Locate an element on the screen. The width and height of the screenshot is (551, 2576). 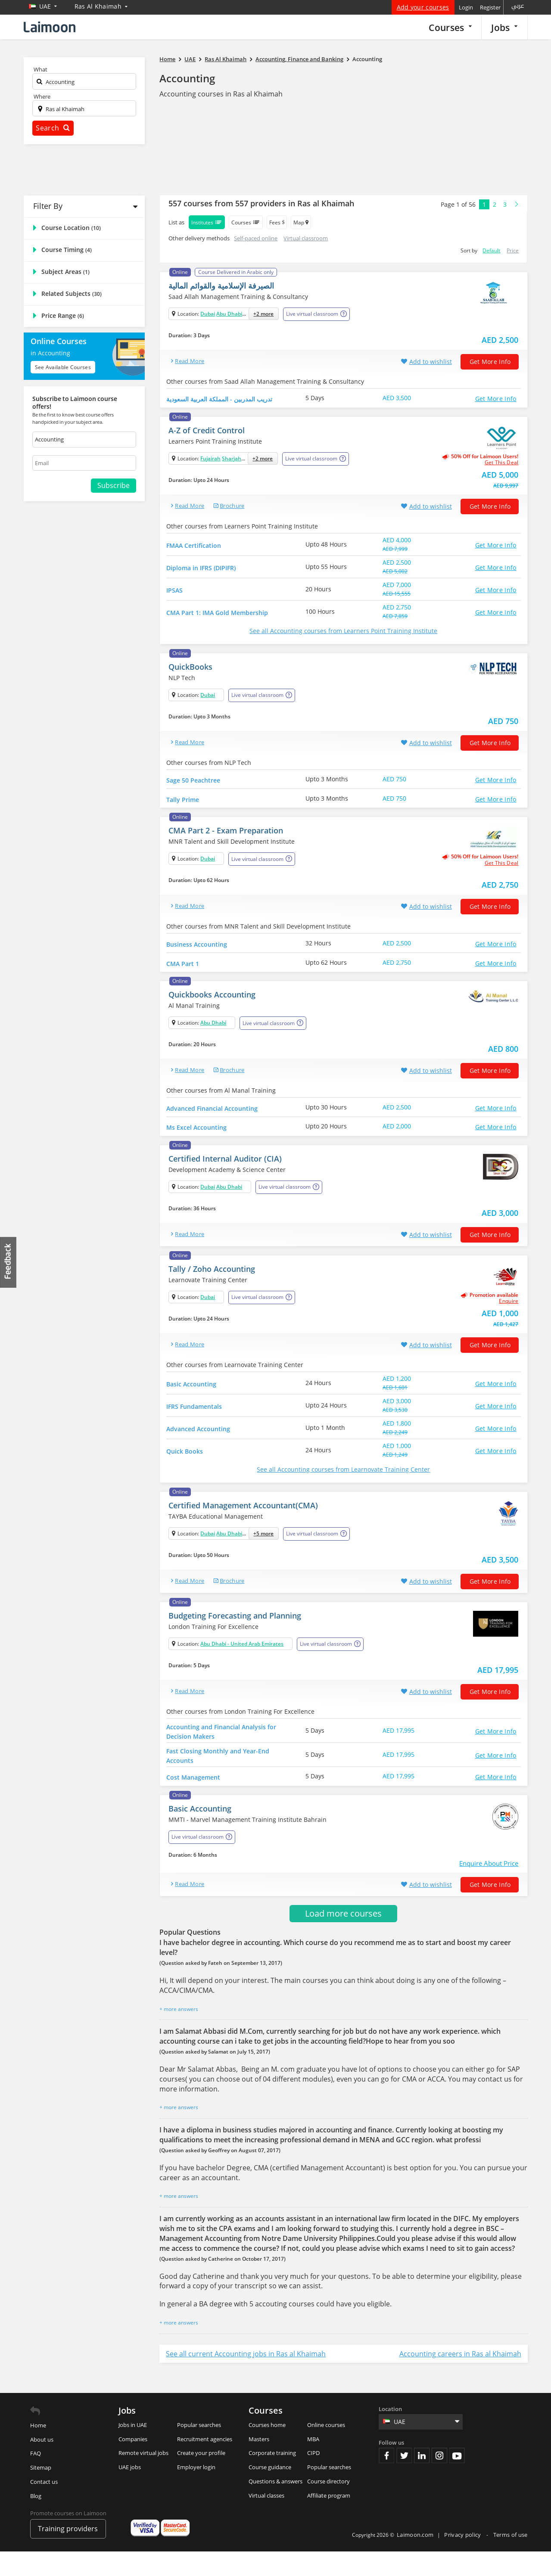
Instagram is located at coordinates (439, 2480).